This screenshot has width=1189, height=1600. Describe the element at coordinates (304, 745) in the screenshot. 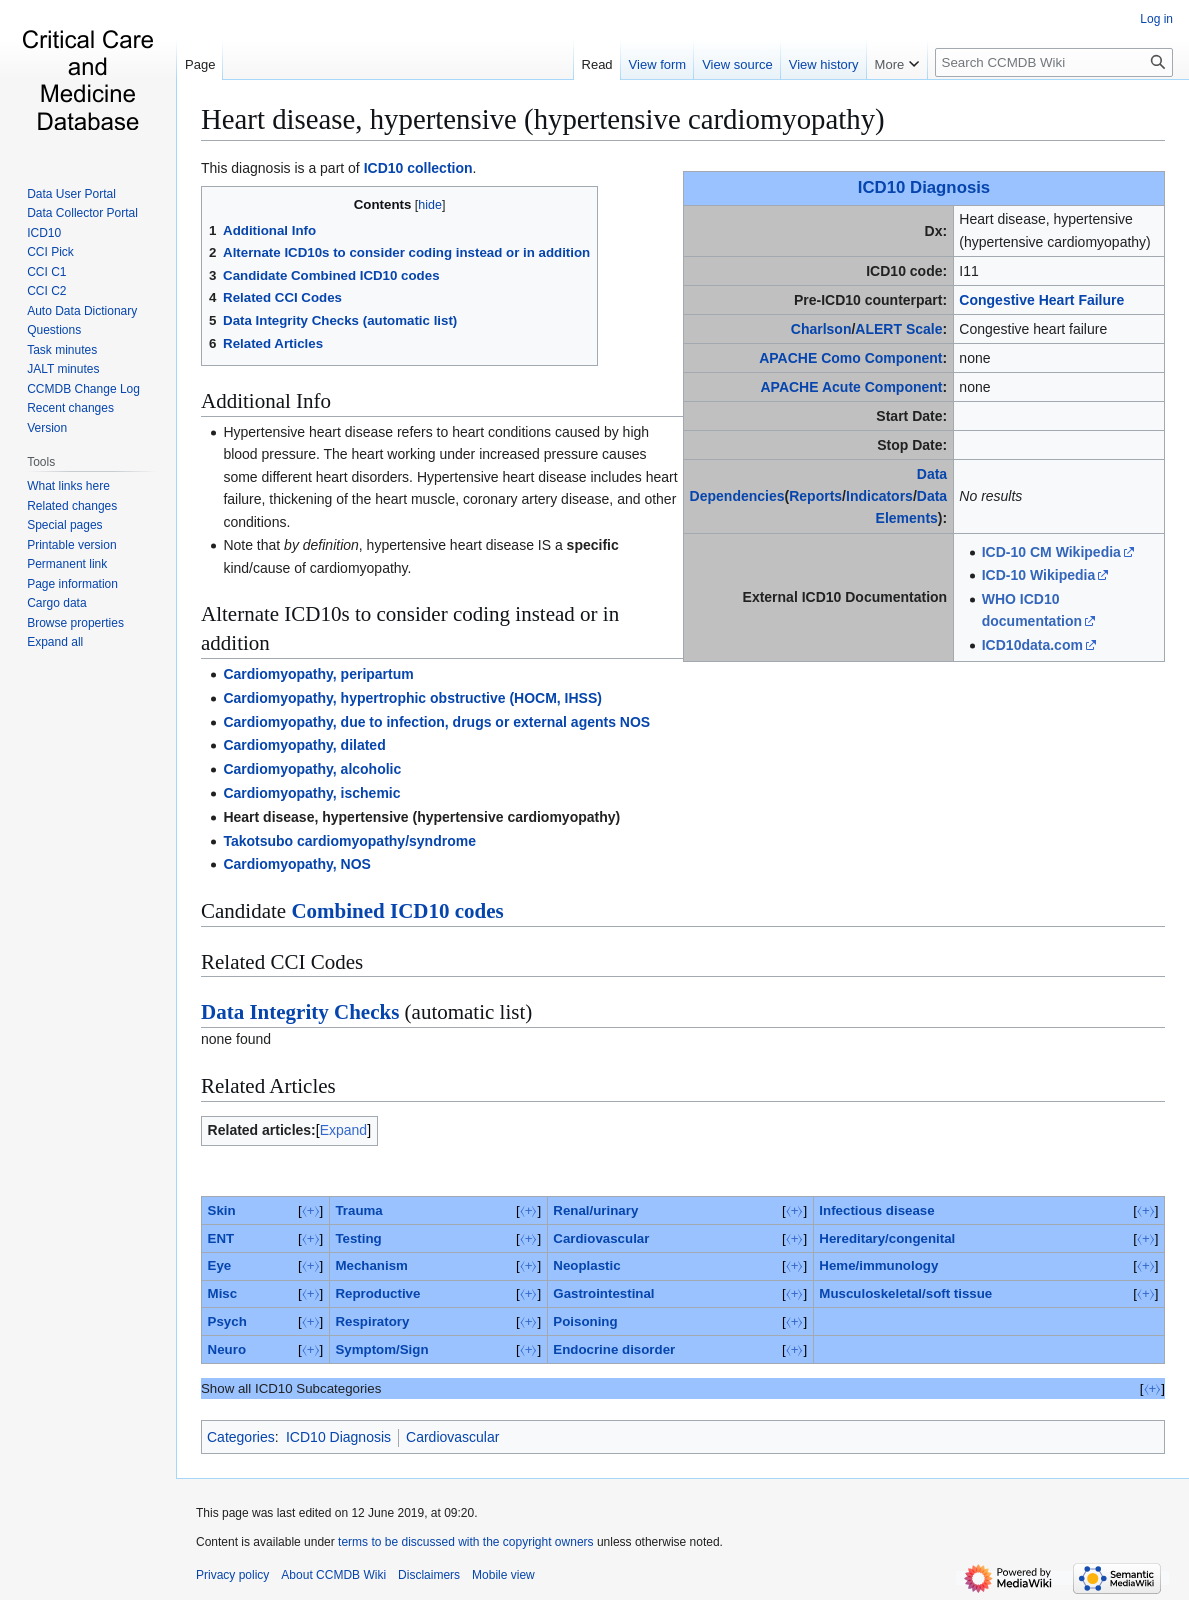

I see `Cardiomyopathy, dilated` at that location.